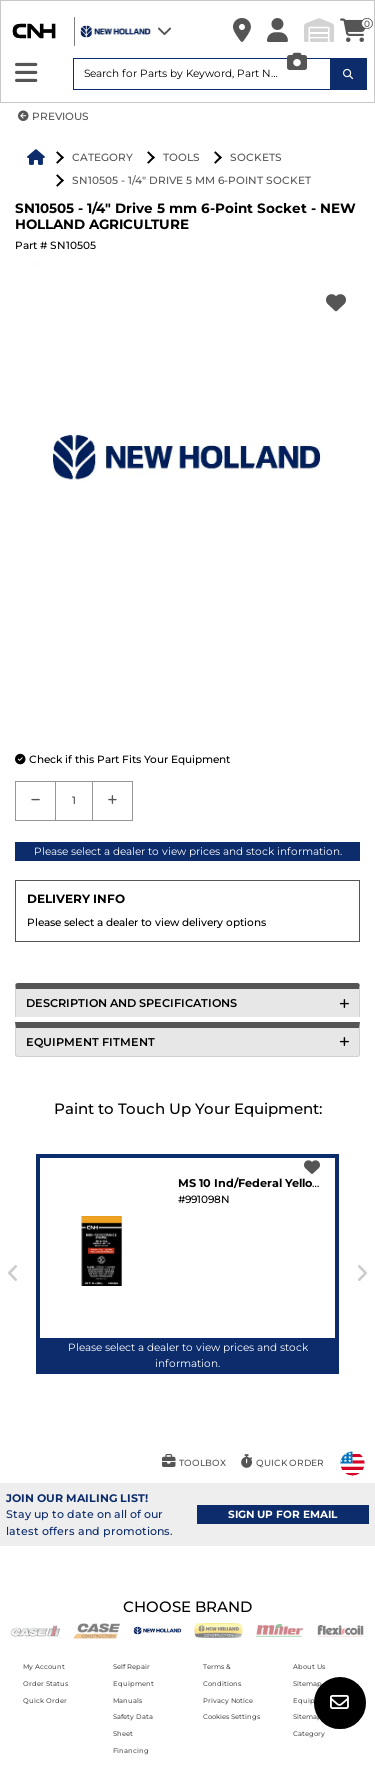 The width and height of the screenshot is (375, 1769). What do you see at coordinates (231, 1716) in the screenshot?
I see `Cookies Settings` at bounding box center [231, 1716].